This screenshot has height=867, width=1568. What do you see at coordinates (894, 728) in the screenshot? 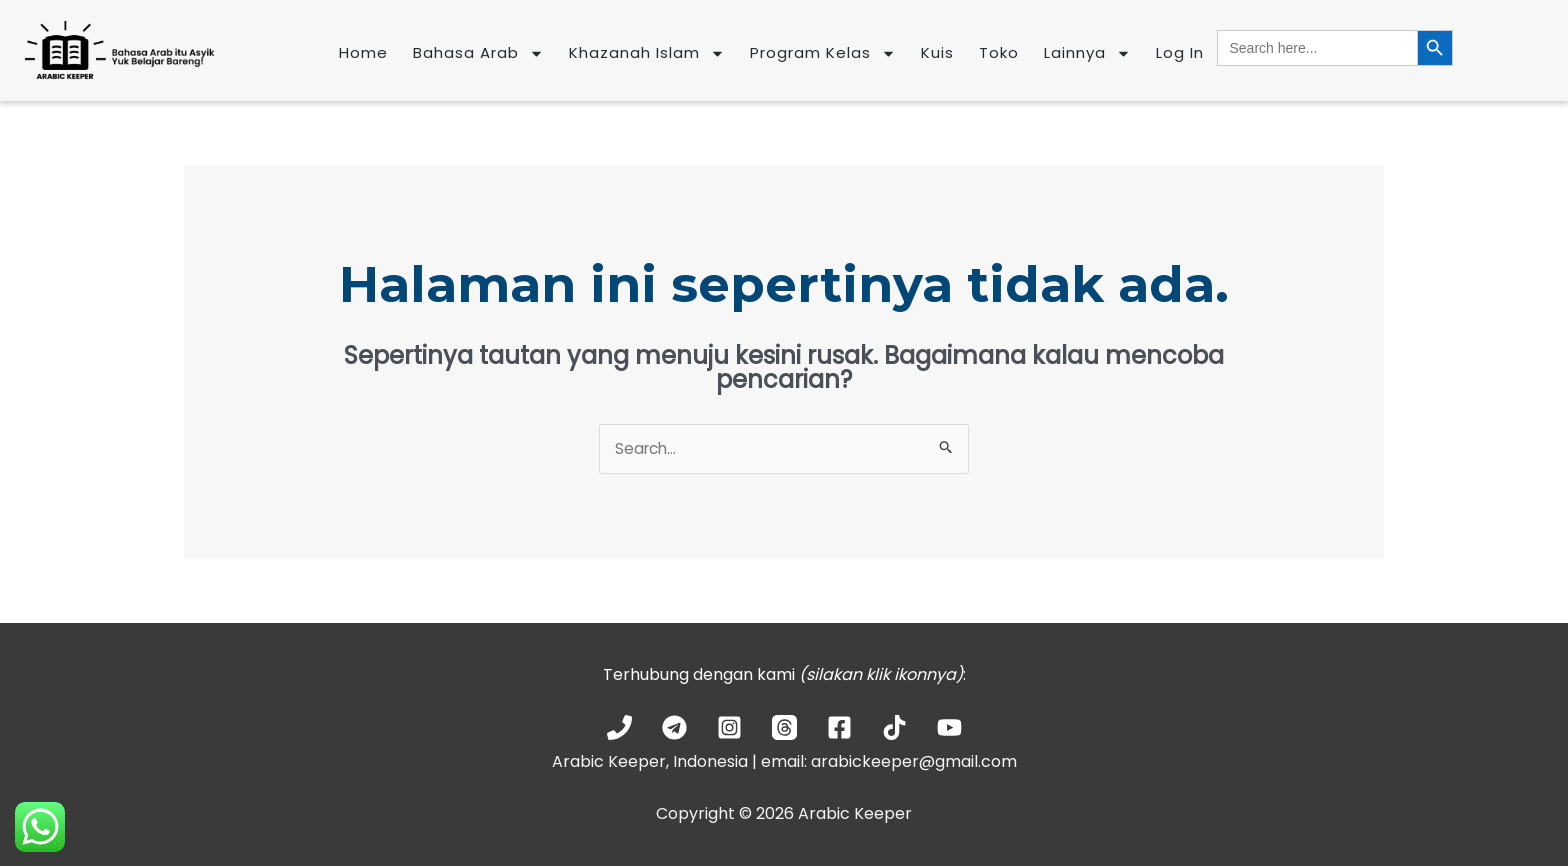
I see `[TikTok]` at bounding box center [894, 728].